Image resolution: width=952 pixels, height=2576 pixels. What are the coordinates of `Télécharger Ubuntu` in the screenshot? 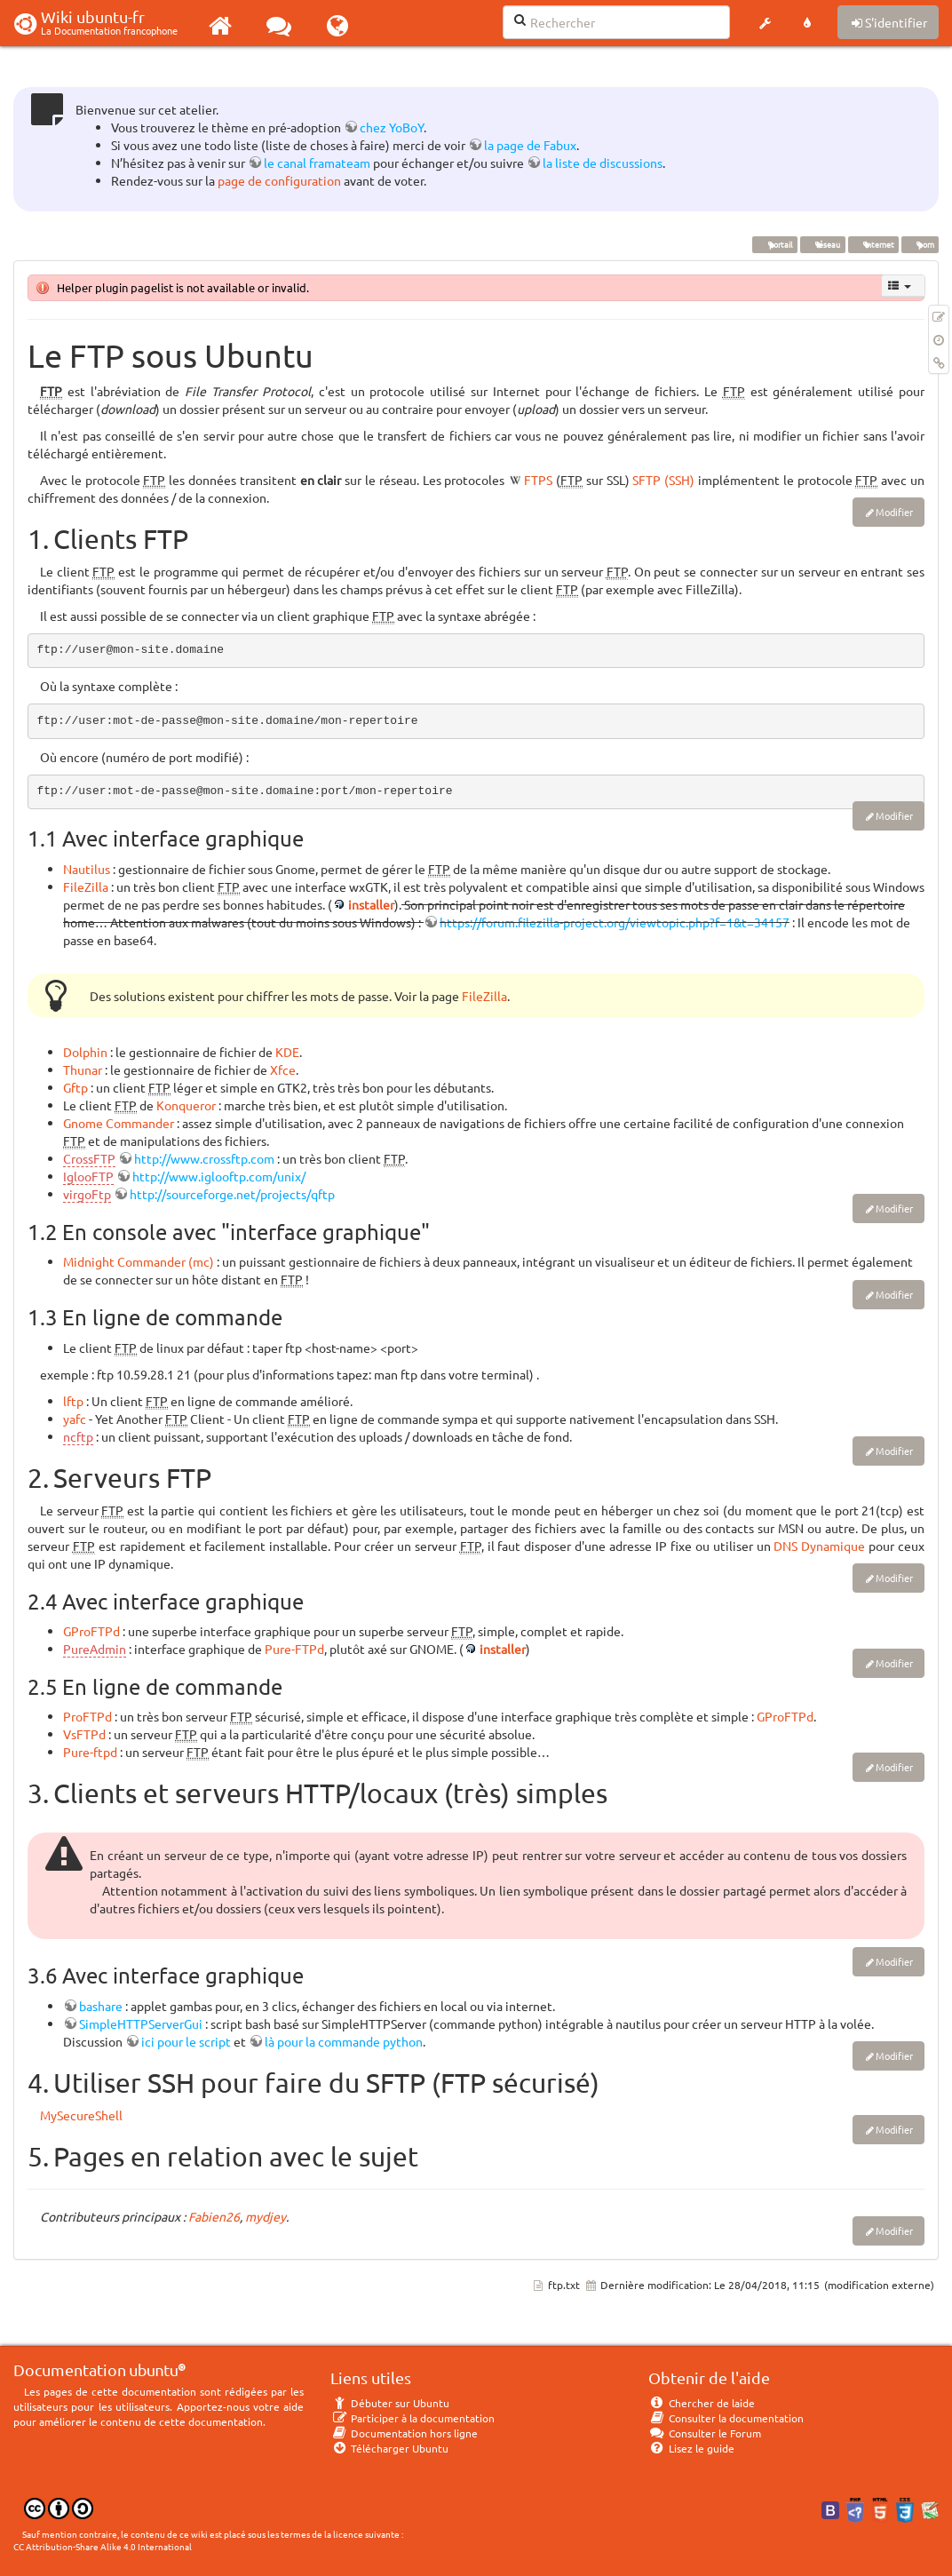 It's located at (389, 2448).